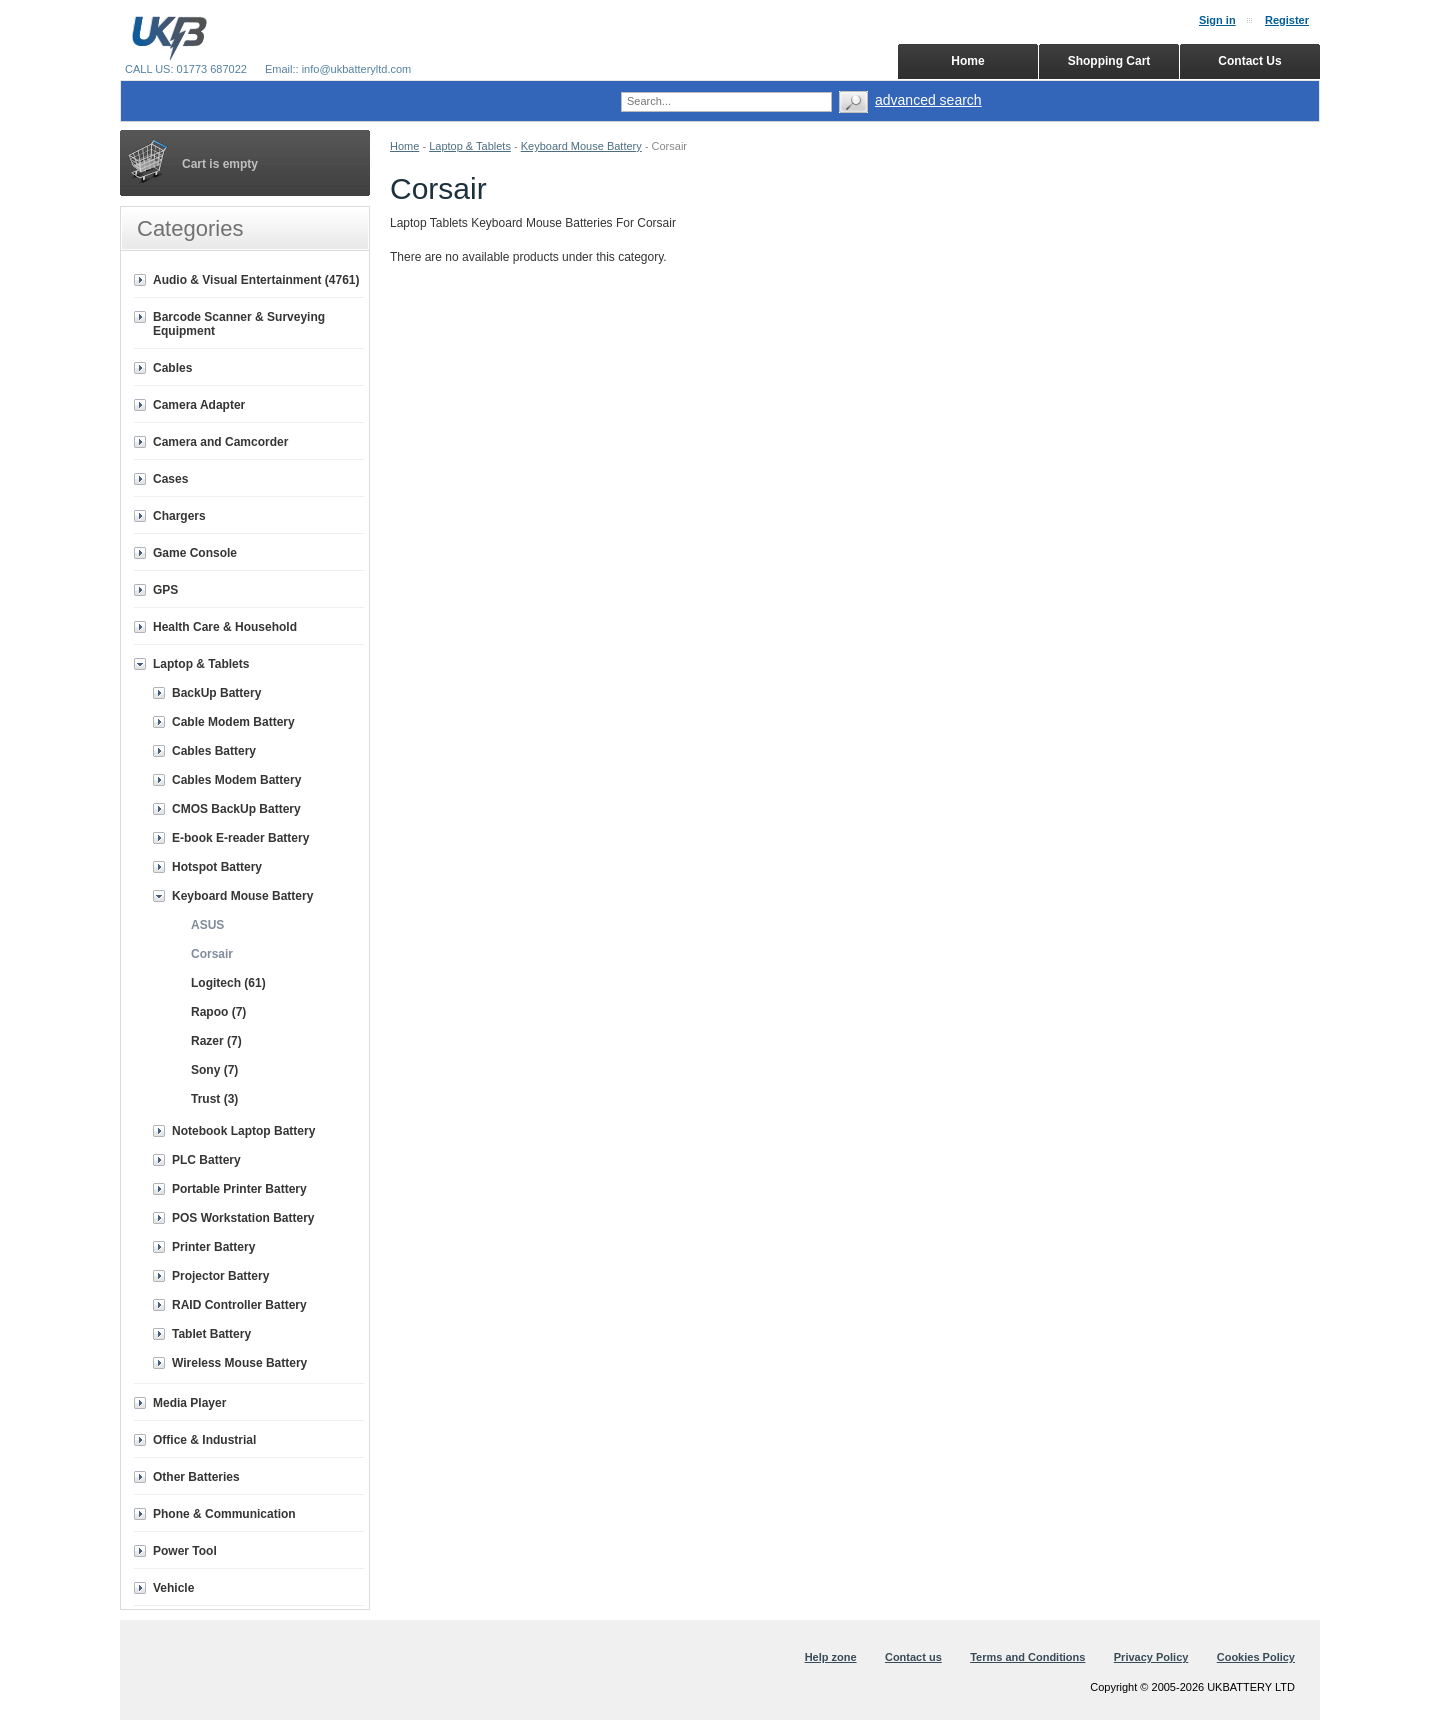  Describe the element at coordinates (228, 983) in the screenshot. I see `Logitech (61)` at that location.